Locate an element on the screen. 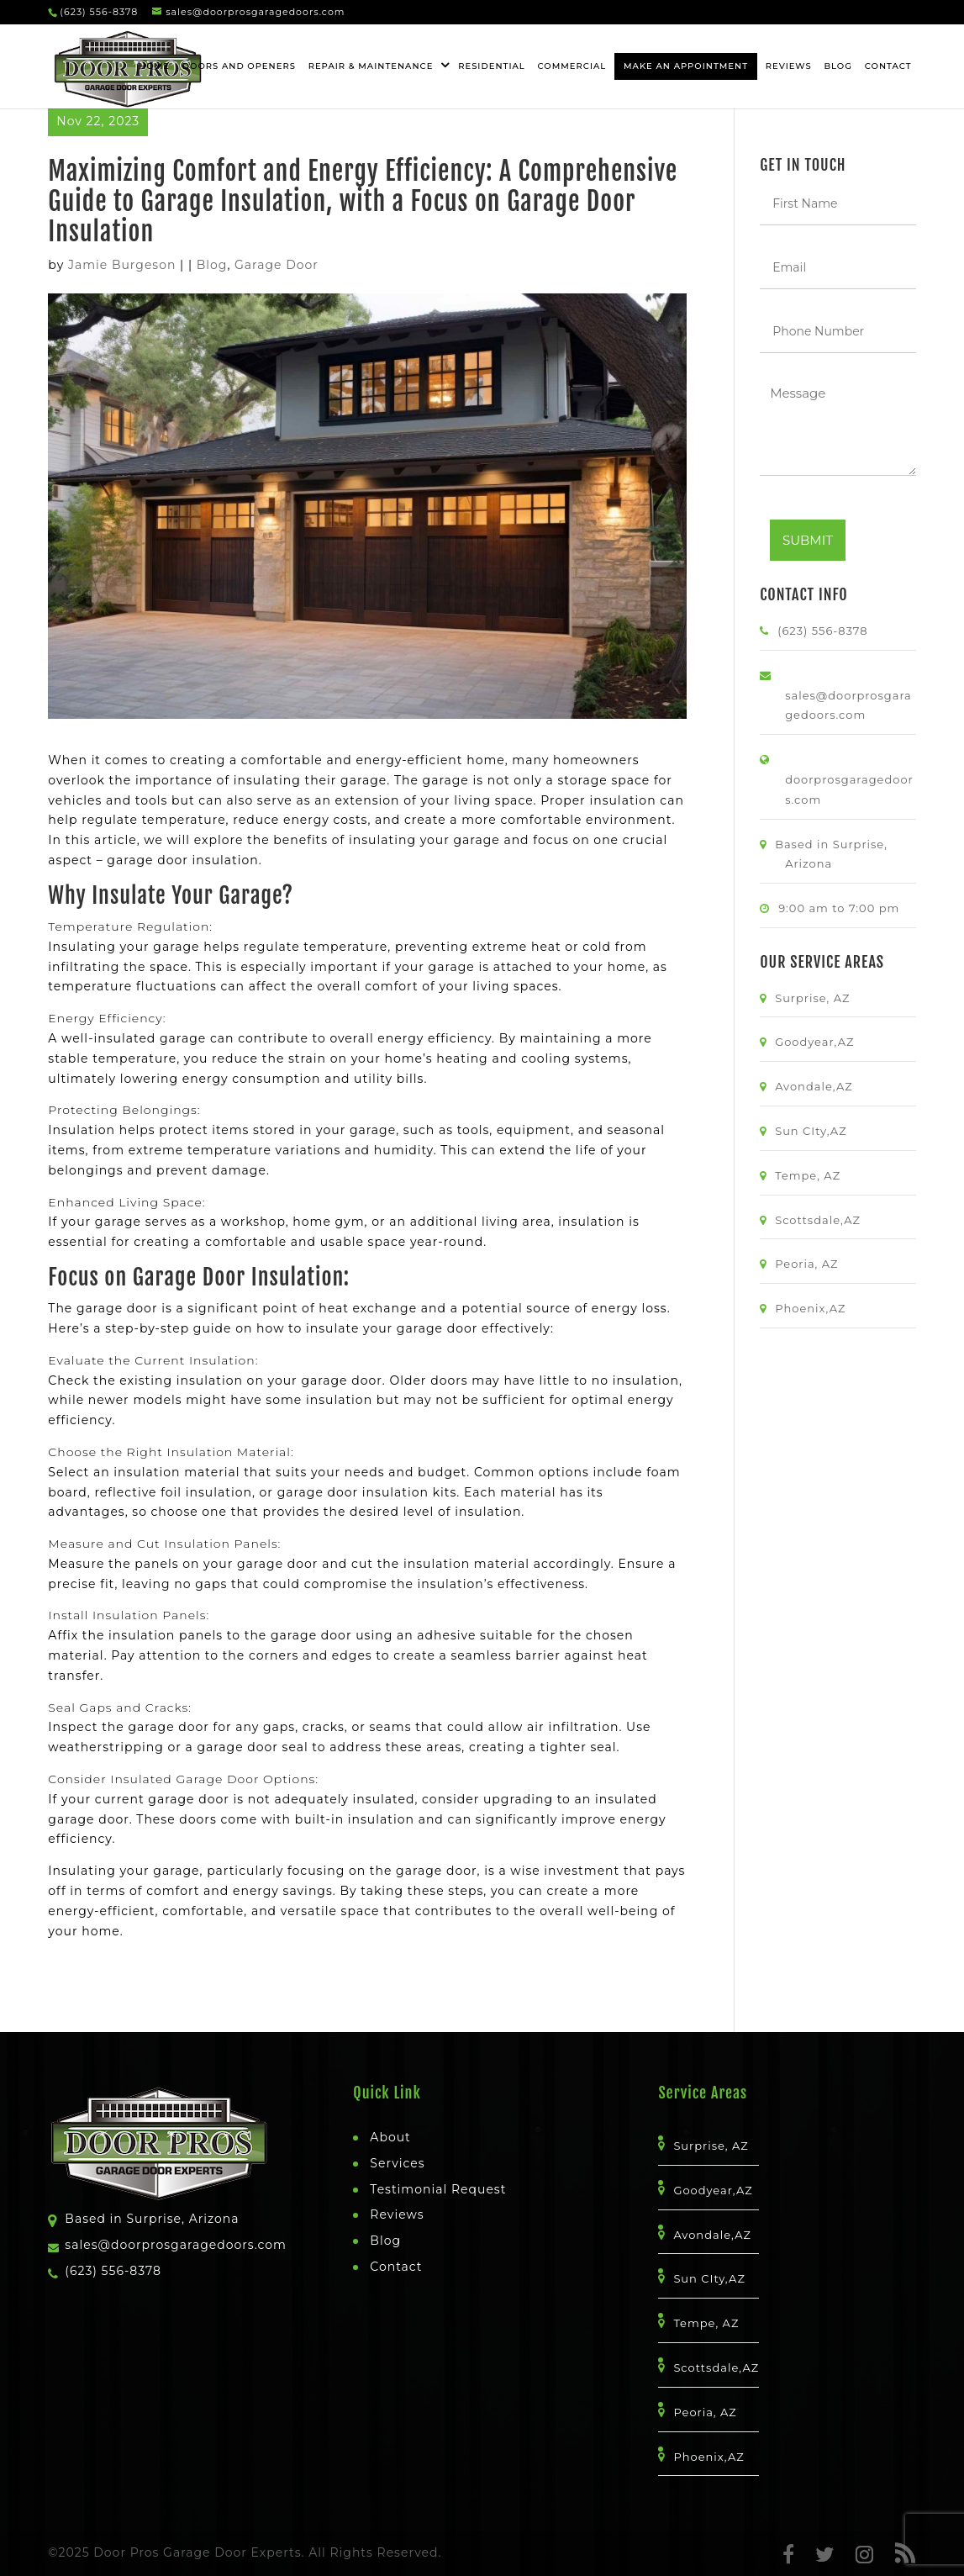 Image resolution: width=964 pixels, height=2576 pixels. sales@doorprosgaragedoors.com is located at coordinates (176, 2244).